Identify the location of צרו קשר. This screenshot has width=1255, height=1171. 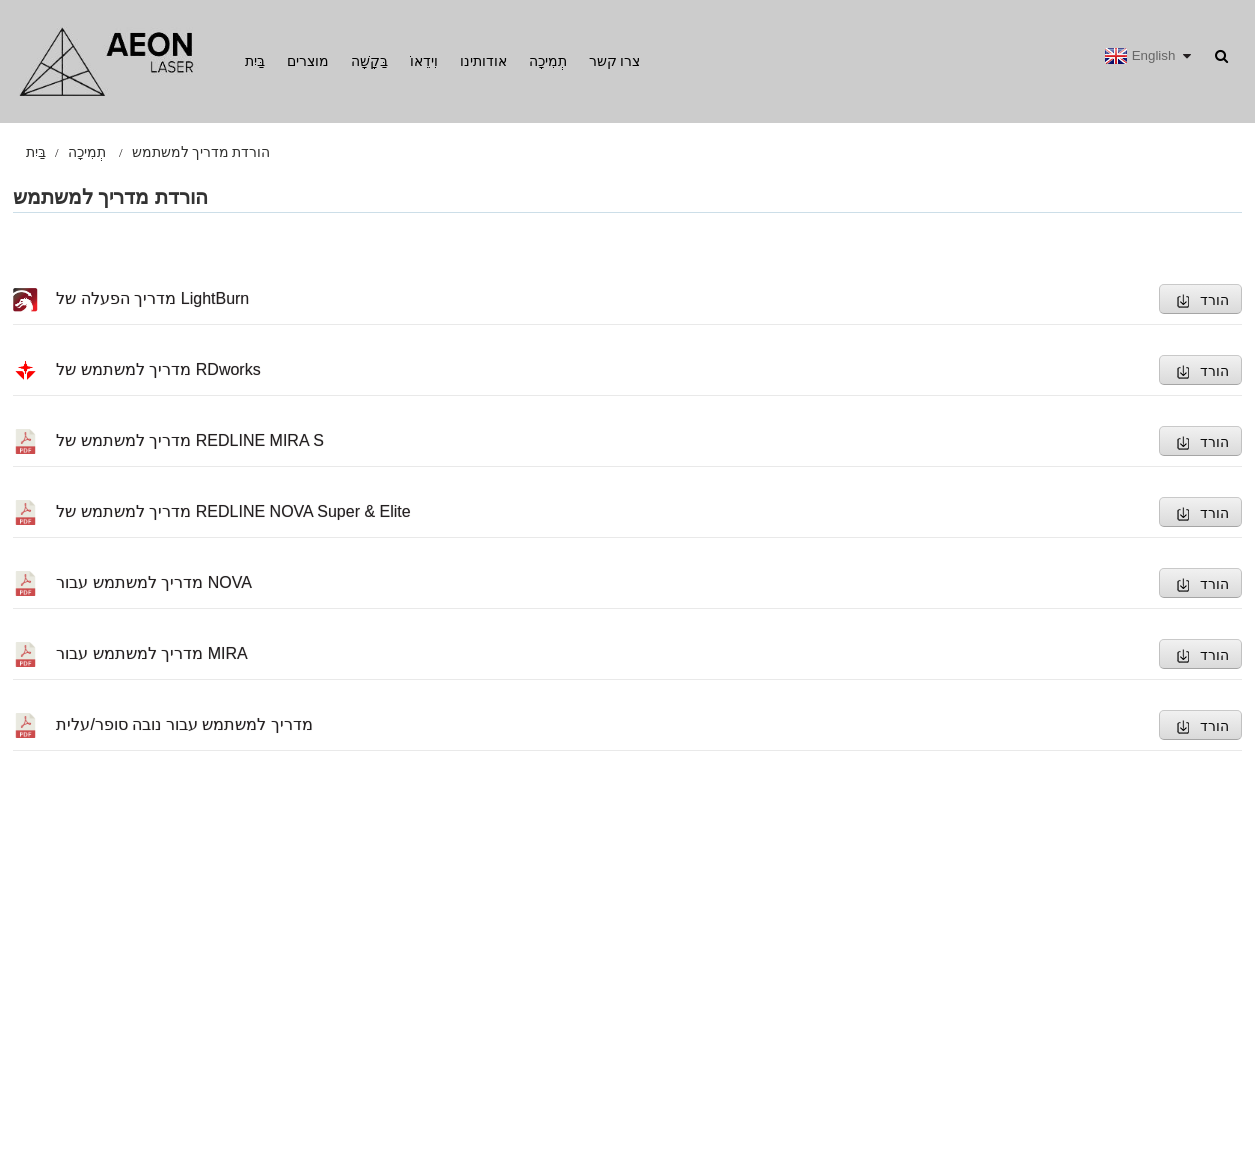
(614, 61).